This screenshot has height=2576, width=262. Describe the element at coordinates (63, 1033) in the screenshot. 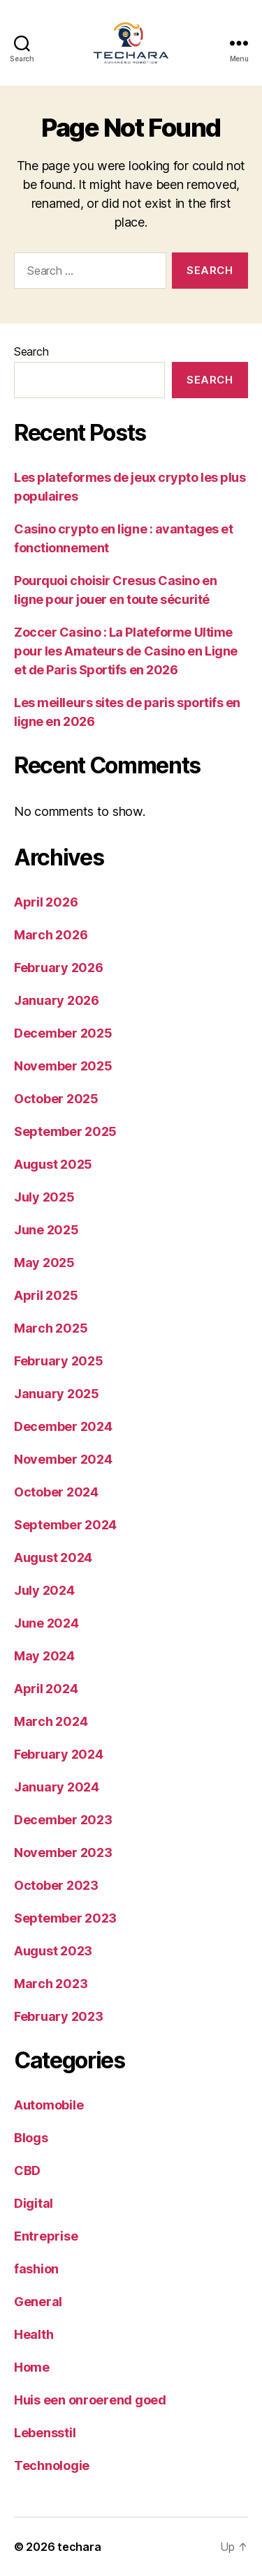

I see `December 2025` at that location.